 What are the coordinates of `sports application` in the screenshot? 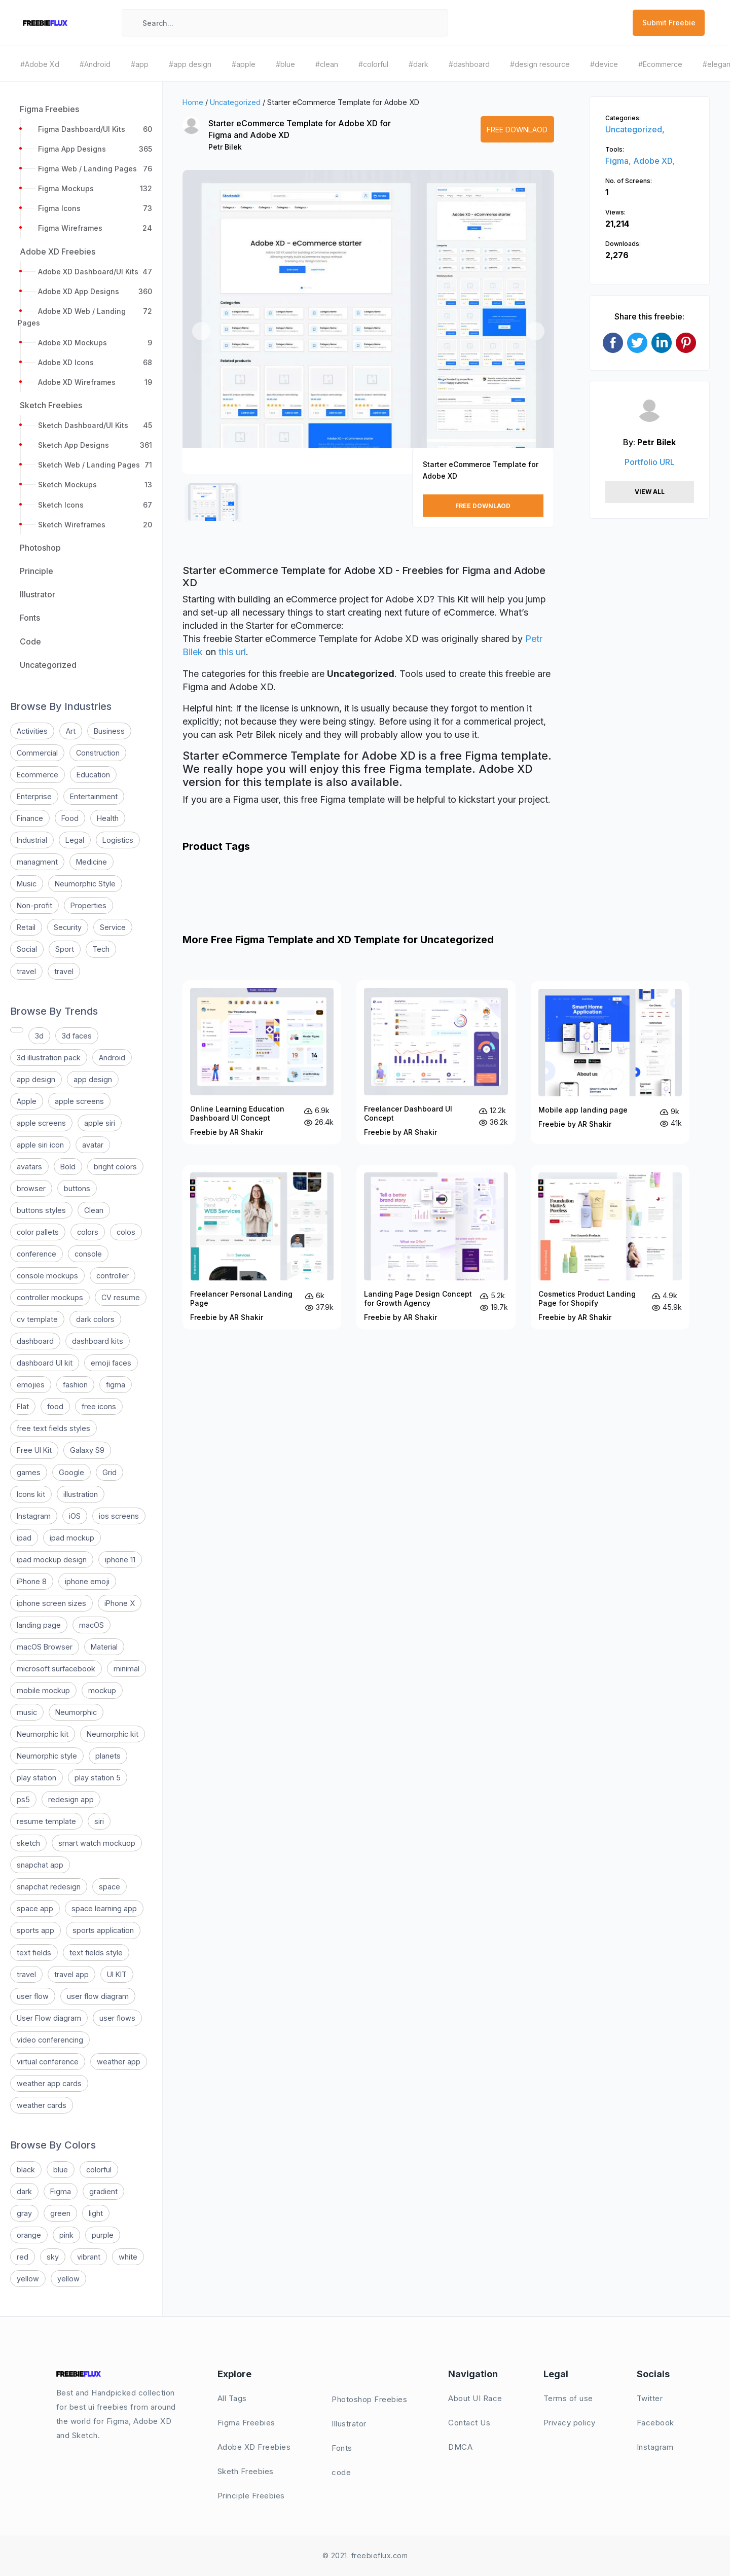 It's located at (103, 1930).